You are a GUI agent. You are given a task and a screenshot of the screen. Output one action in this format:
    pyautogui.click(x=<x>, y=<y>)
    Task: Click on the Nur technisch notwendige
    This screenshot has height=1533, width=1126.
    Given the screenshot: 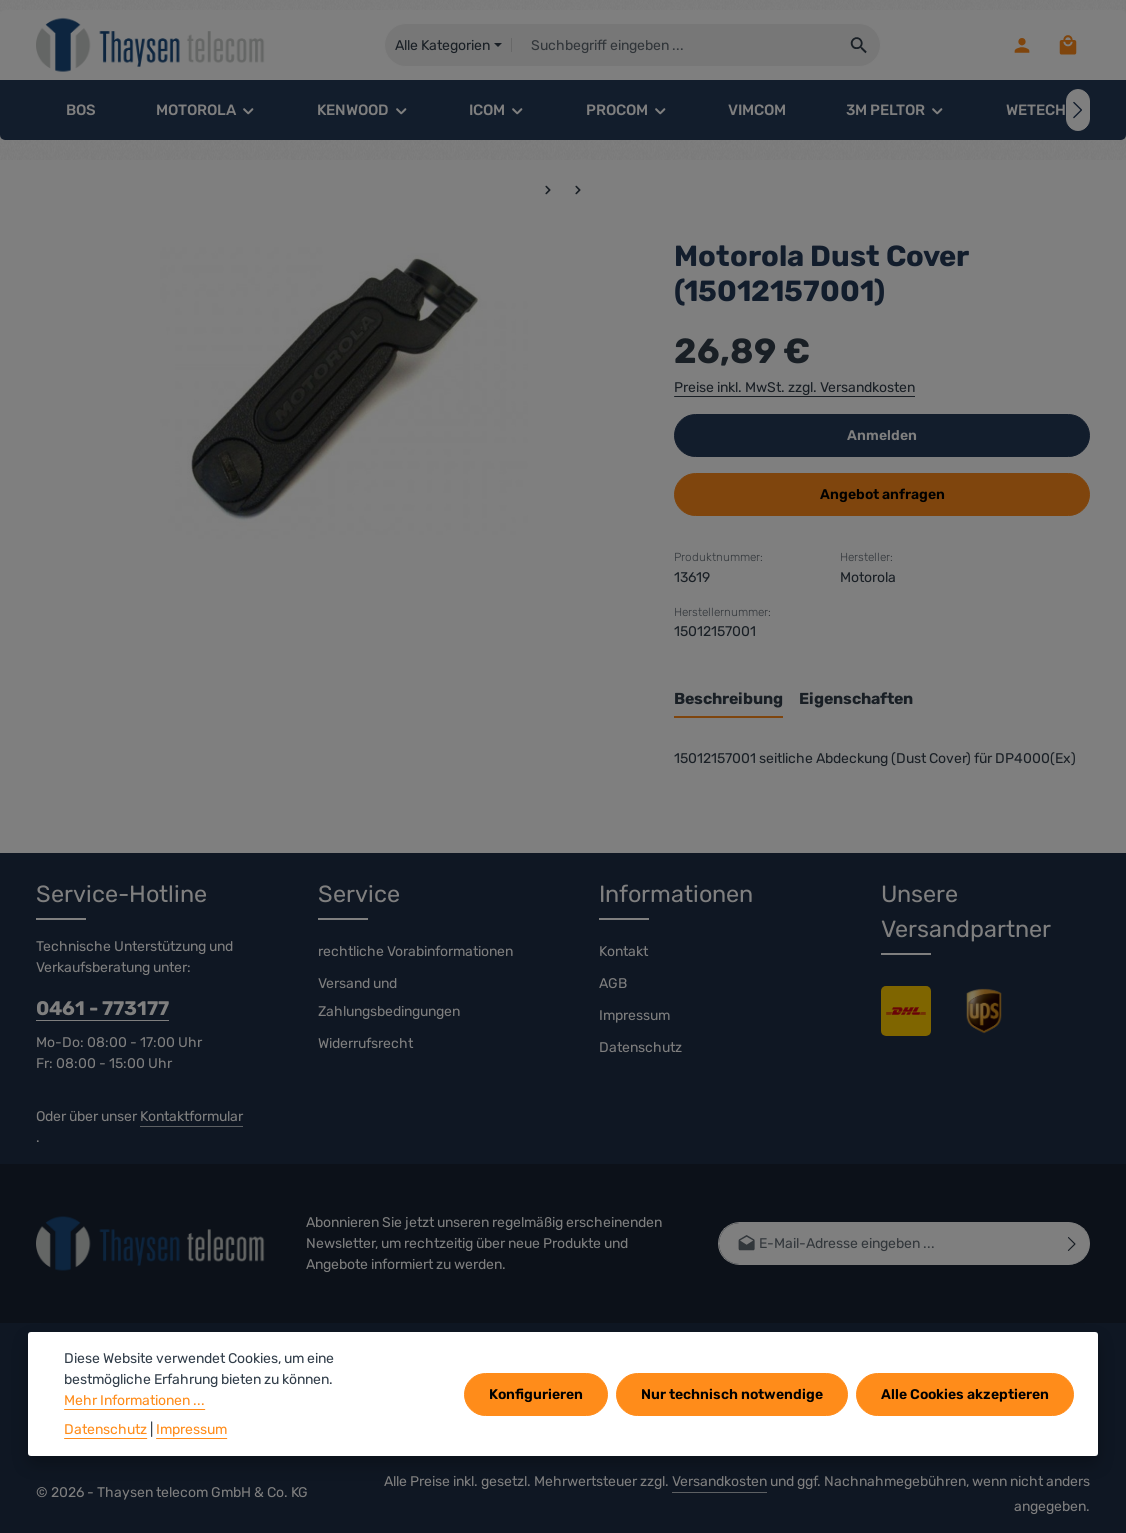 What is the action you would take?
    pyautogui.click(x=732, y=1394)
    